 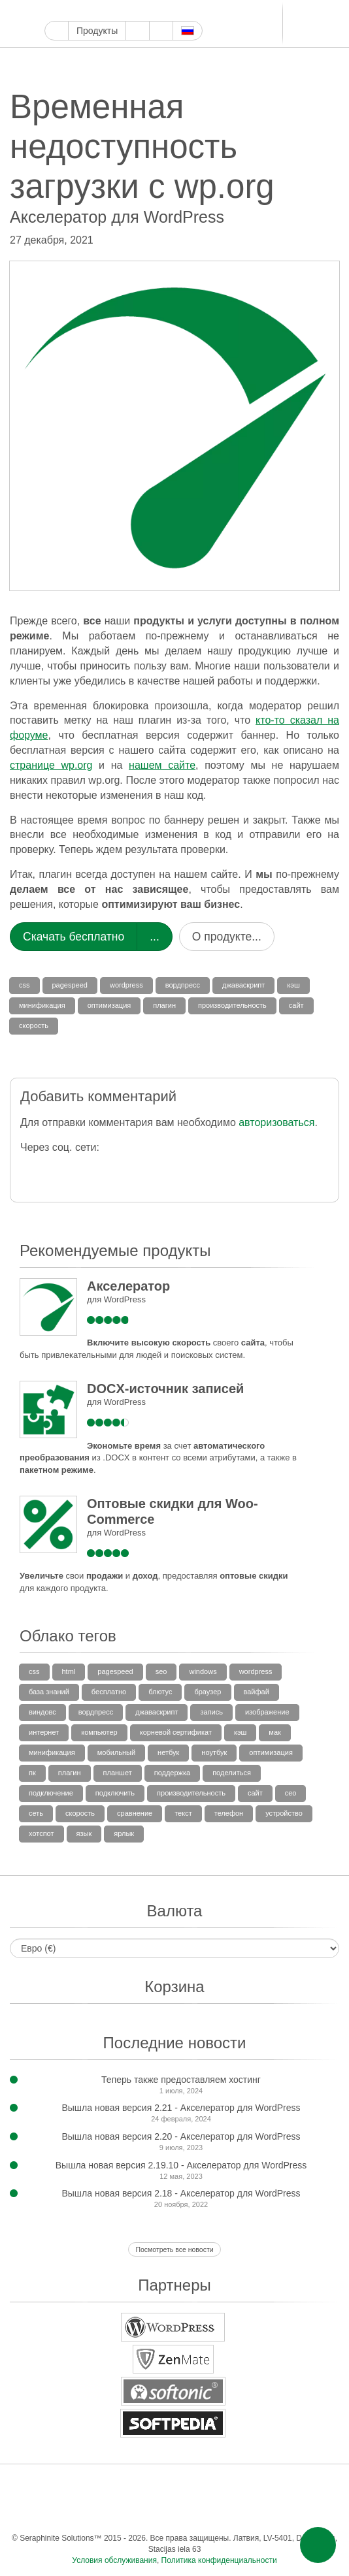 What do you see at coordinates (69, 1773) in the screenshot?
I see `плагин [плагин (69 элементов)]` at bounding box center [69, 1773].